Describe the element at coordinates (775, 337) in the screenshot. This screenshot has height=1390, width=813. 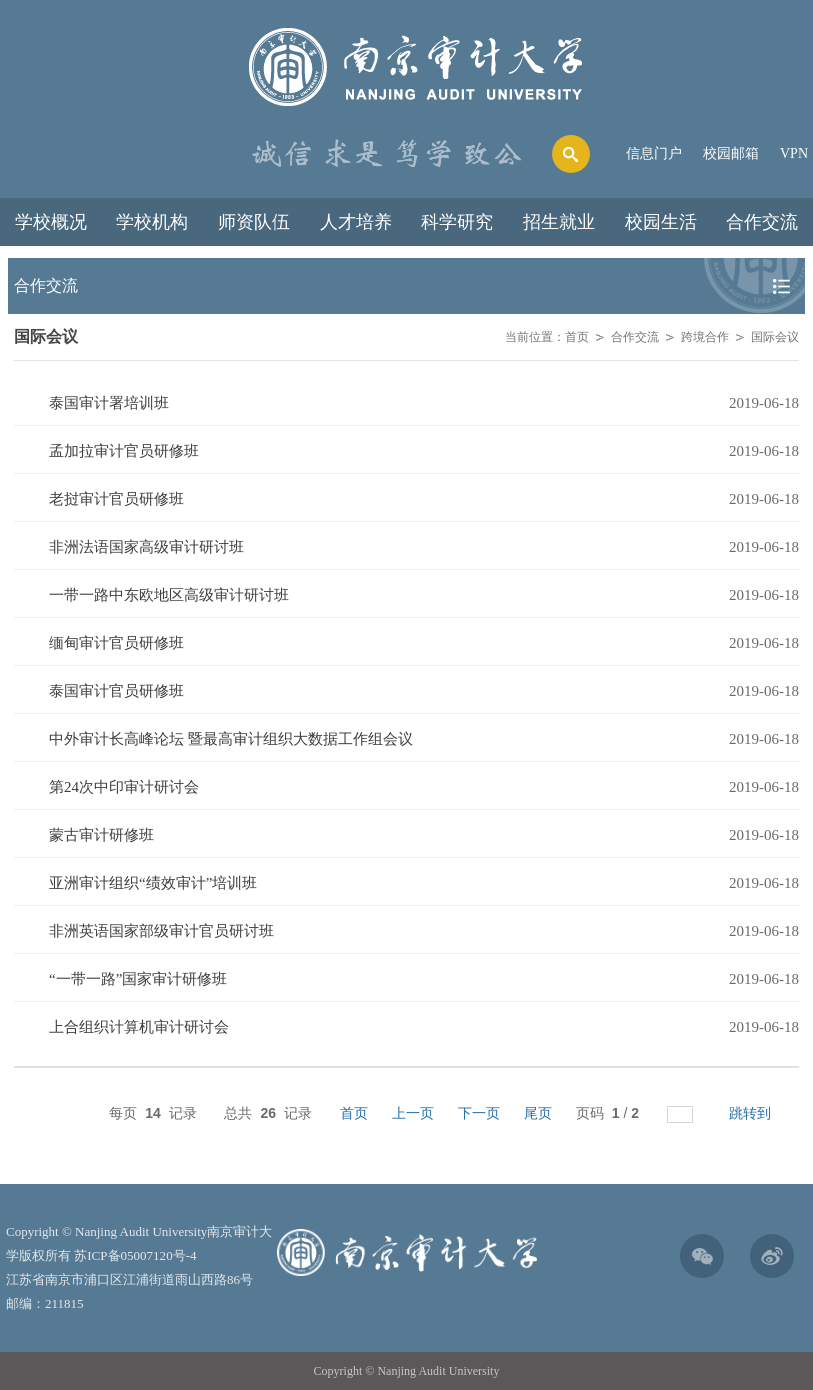
I see `国际会议` at that location.